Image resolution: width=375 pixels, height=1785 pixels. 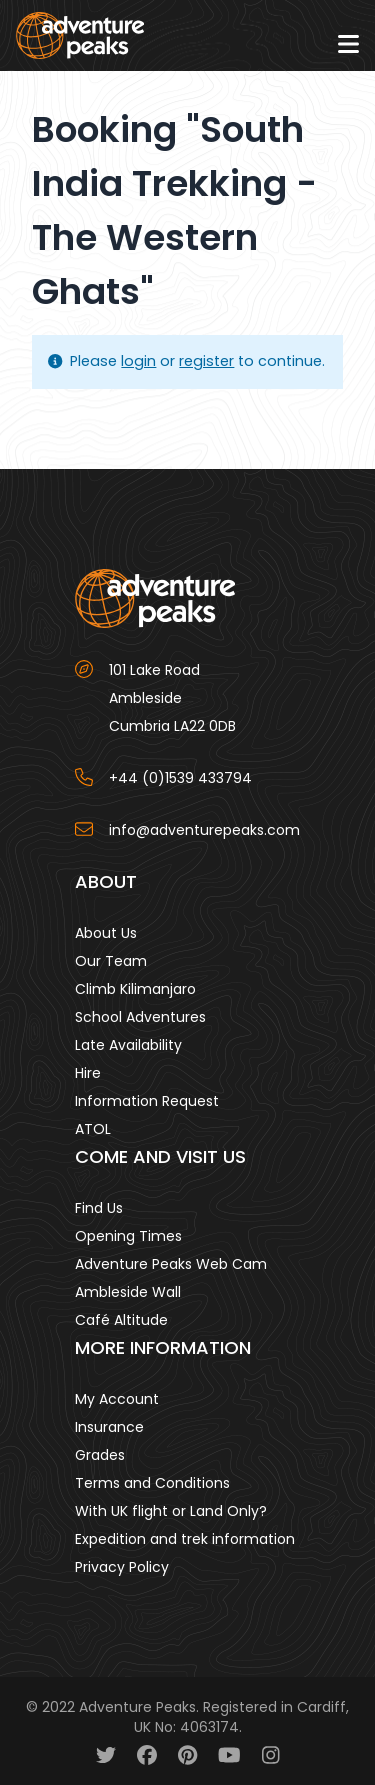 What do you see at coordinates (140, 1017) in the screenshot?
I see `School Adventures` at bounding box center [140, 1017].